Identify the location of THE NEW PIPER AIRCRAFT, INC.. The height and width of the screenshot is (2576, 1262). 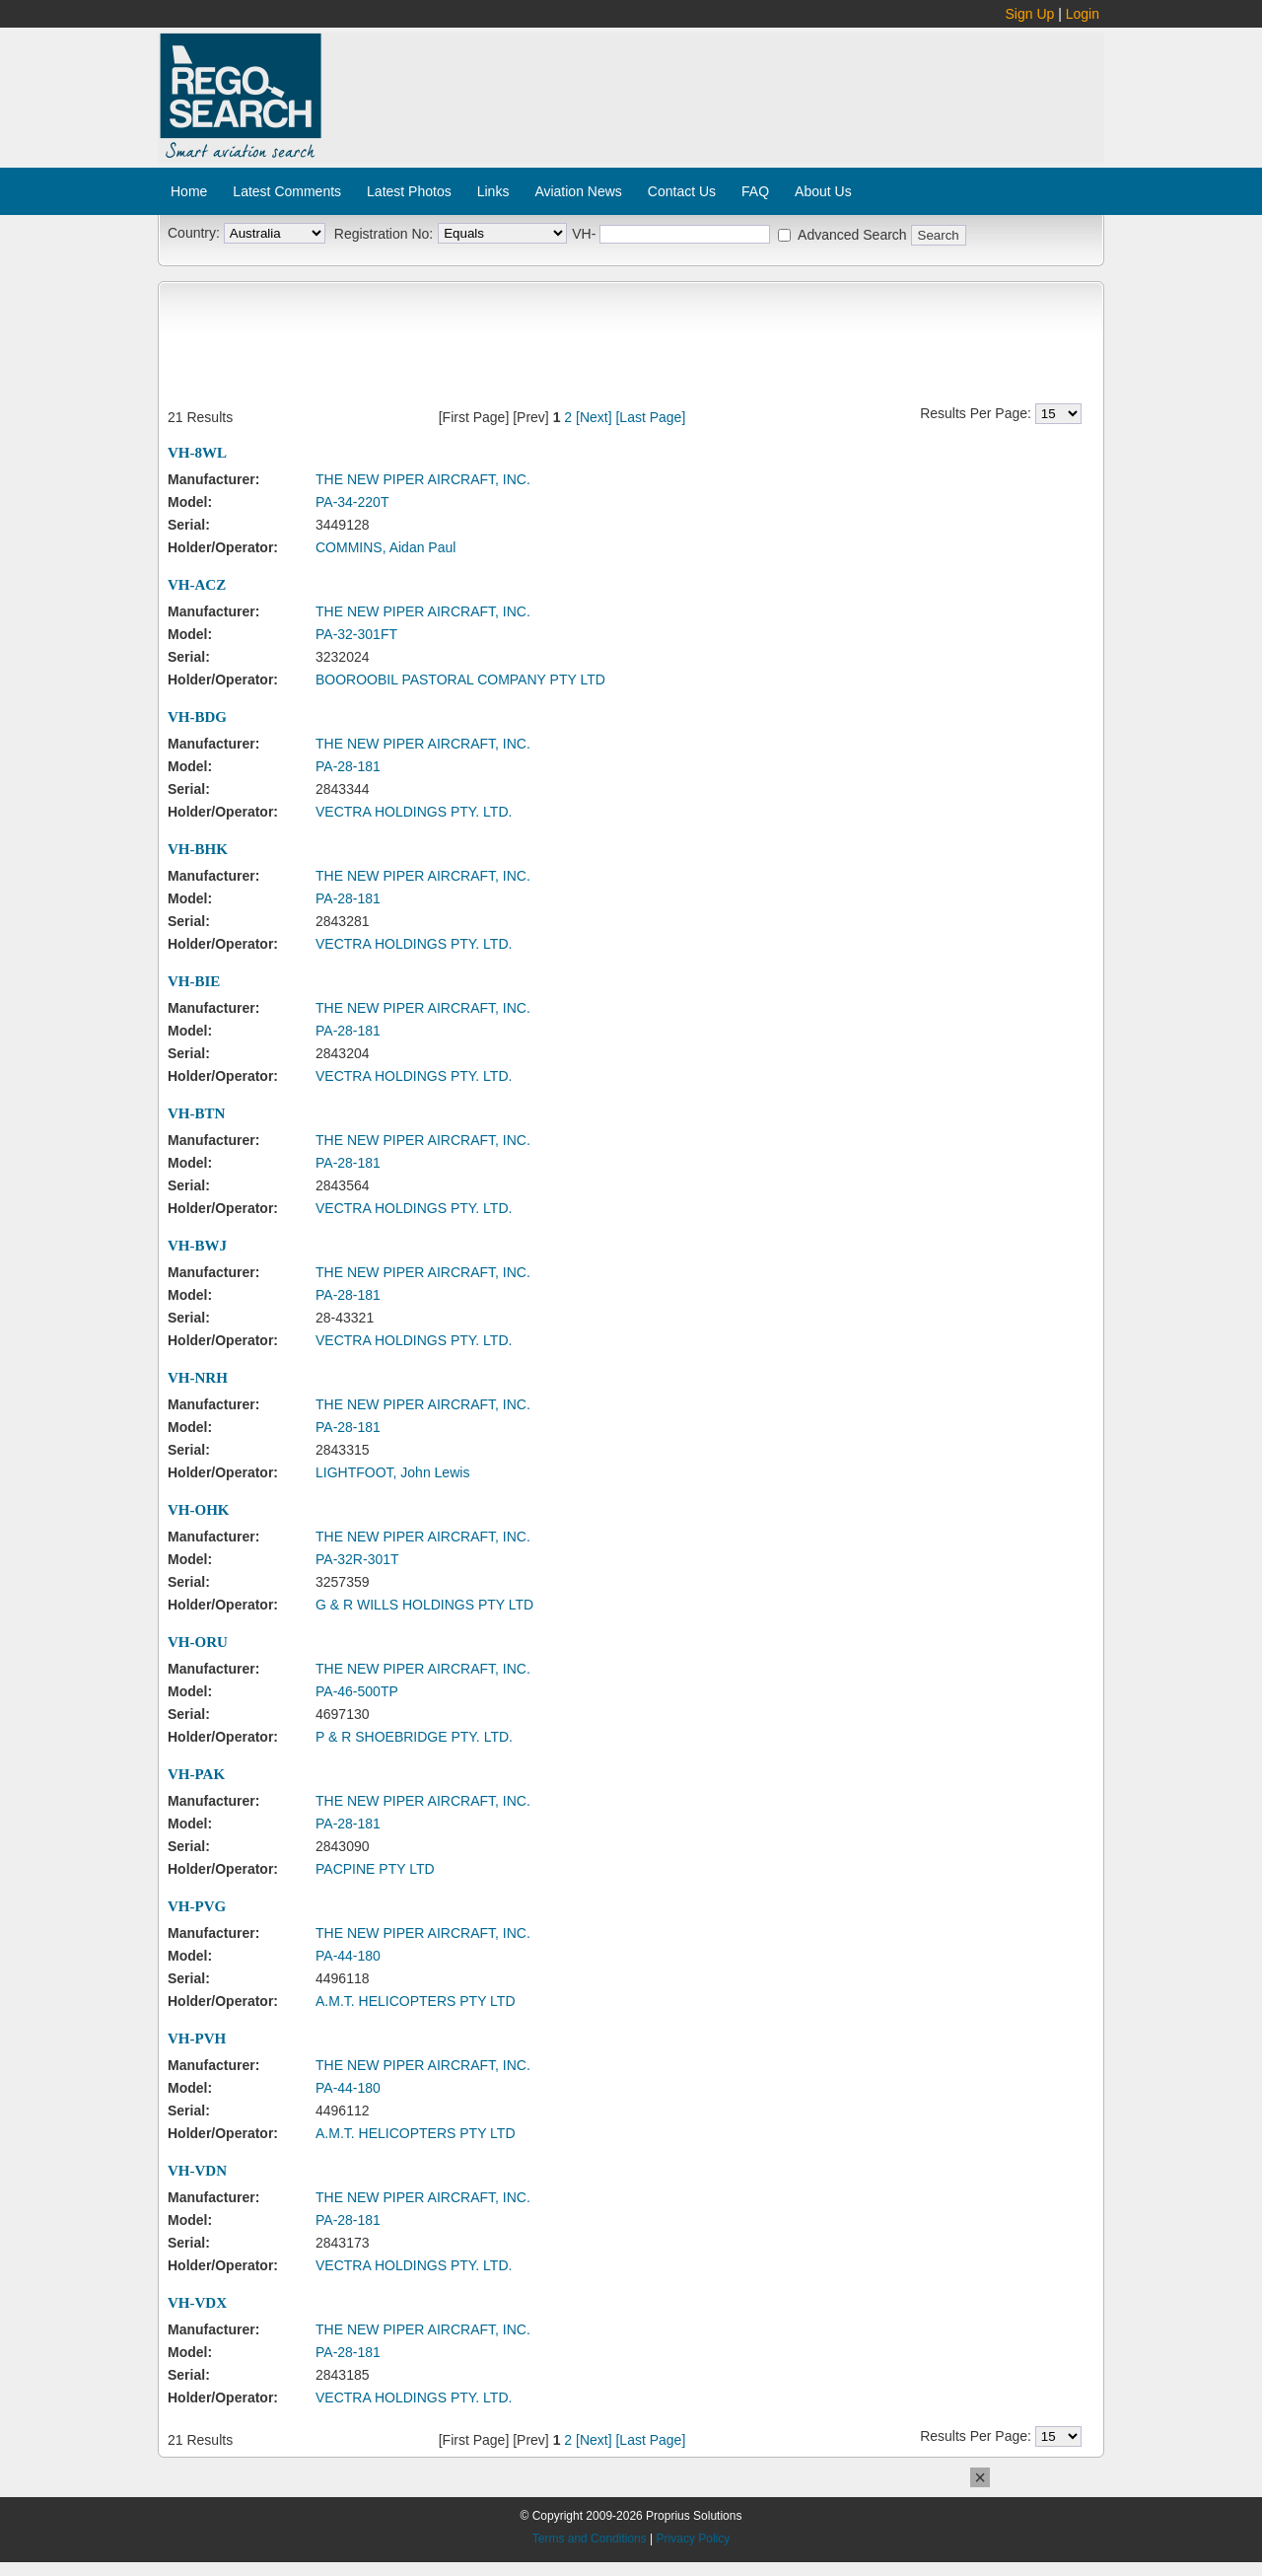
(423, 479).